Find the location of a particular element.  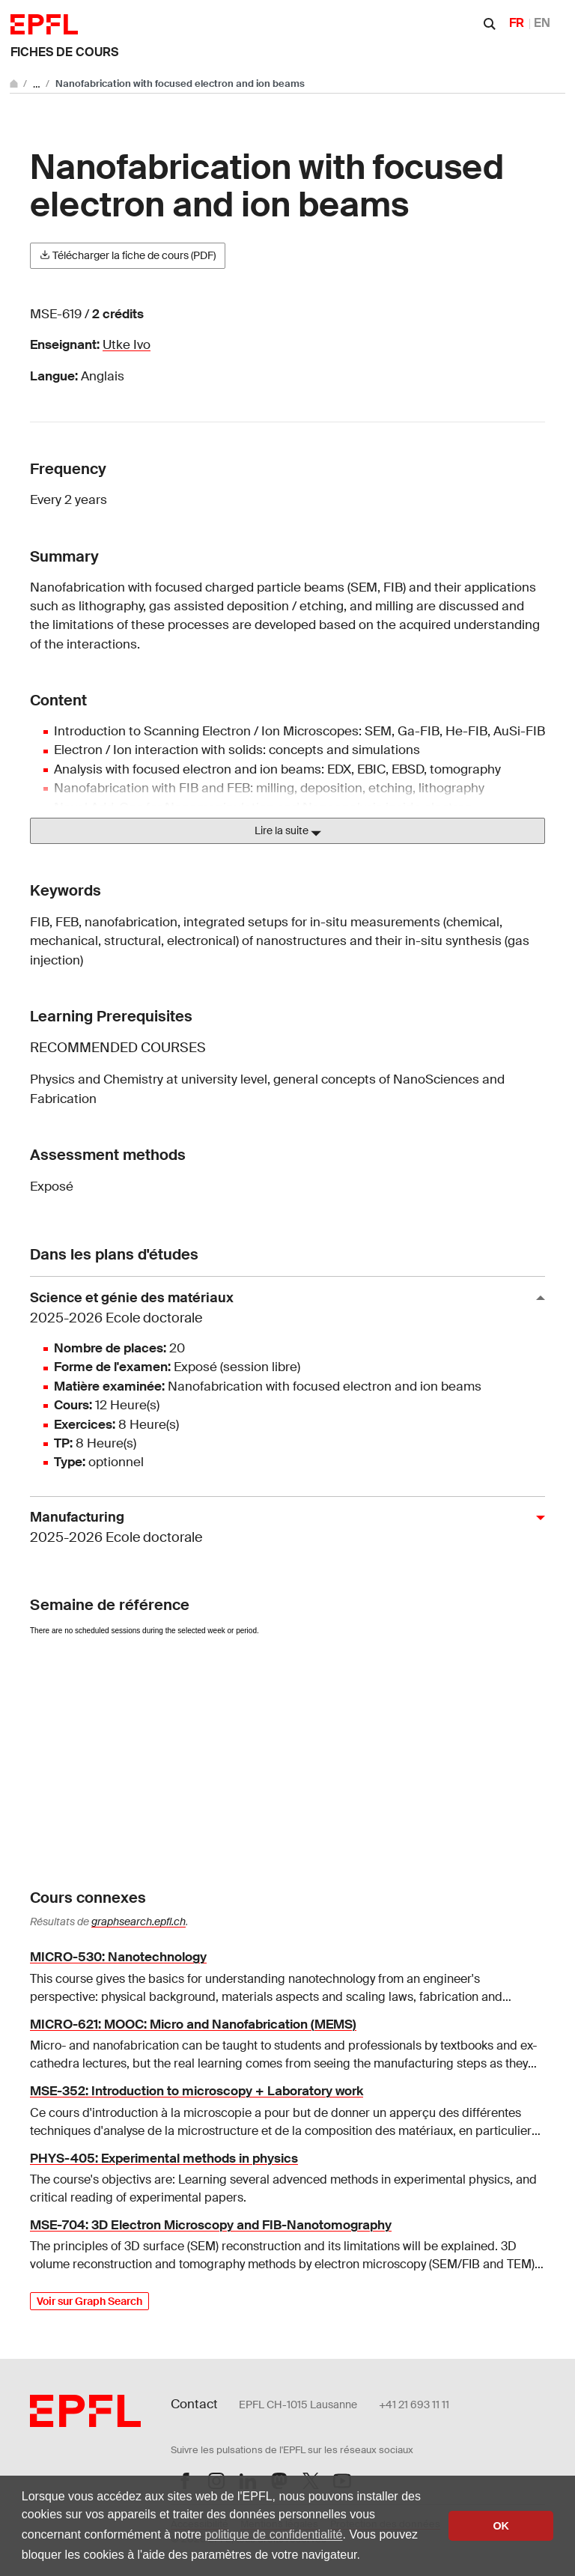

EN [English] is located at coordinates (542, 23).